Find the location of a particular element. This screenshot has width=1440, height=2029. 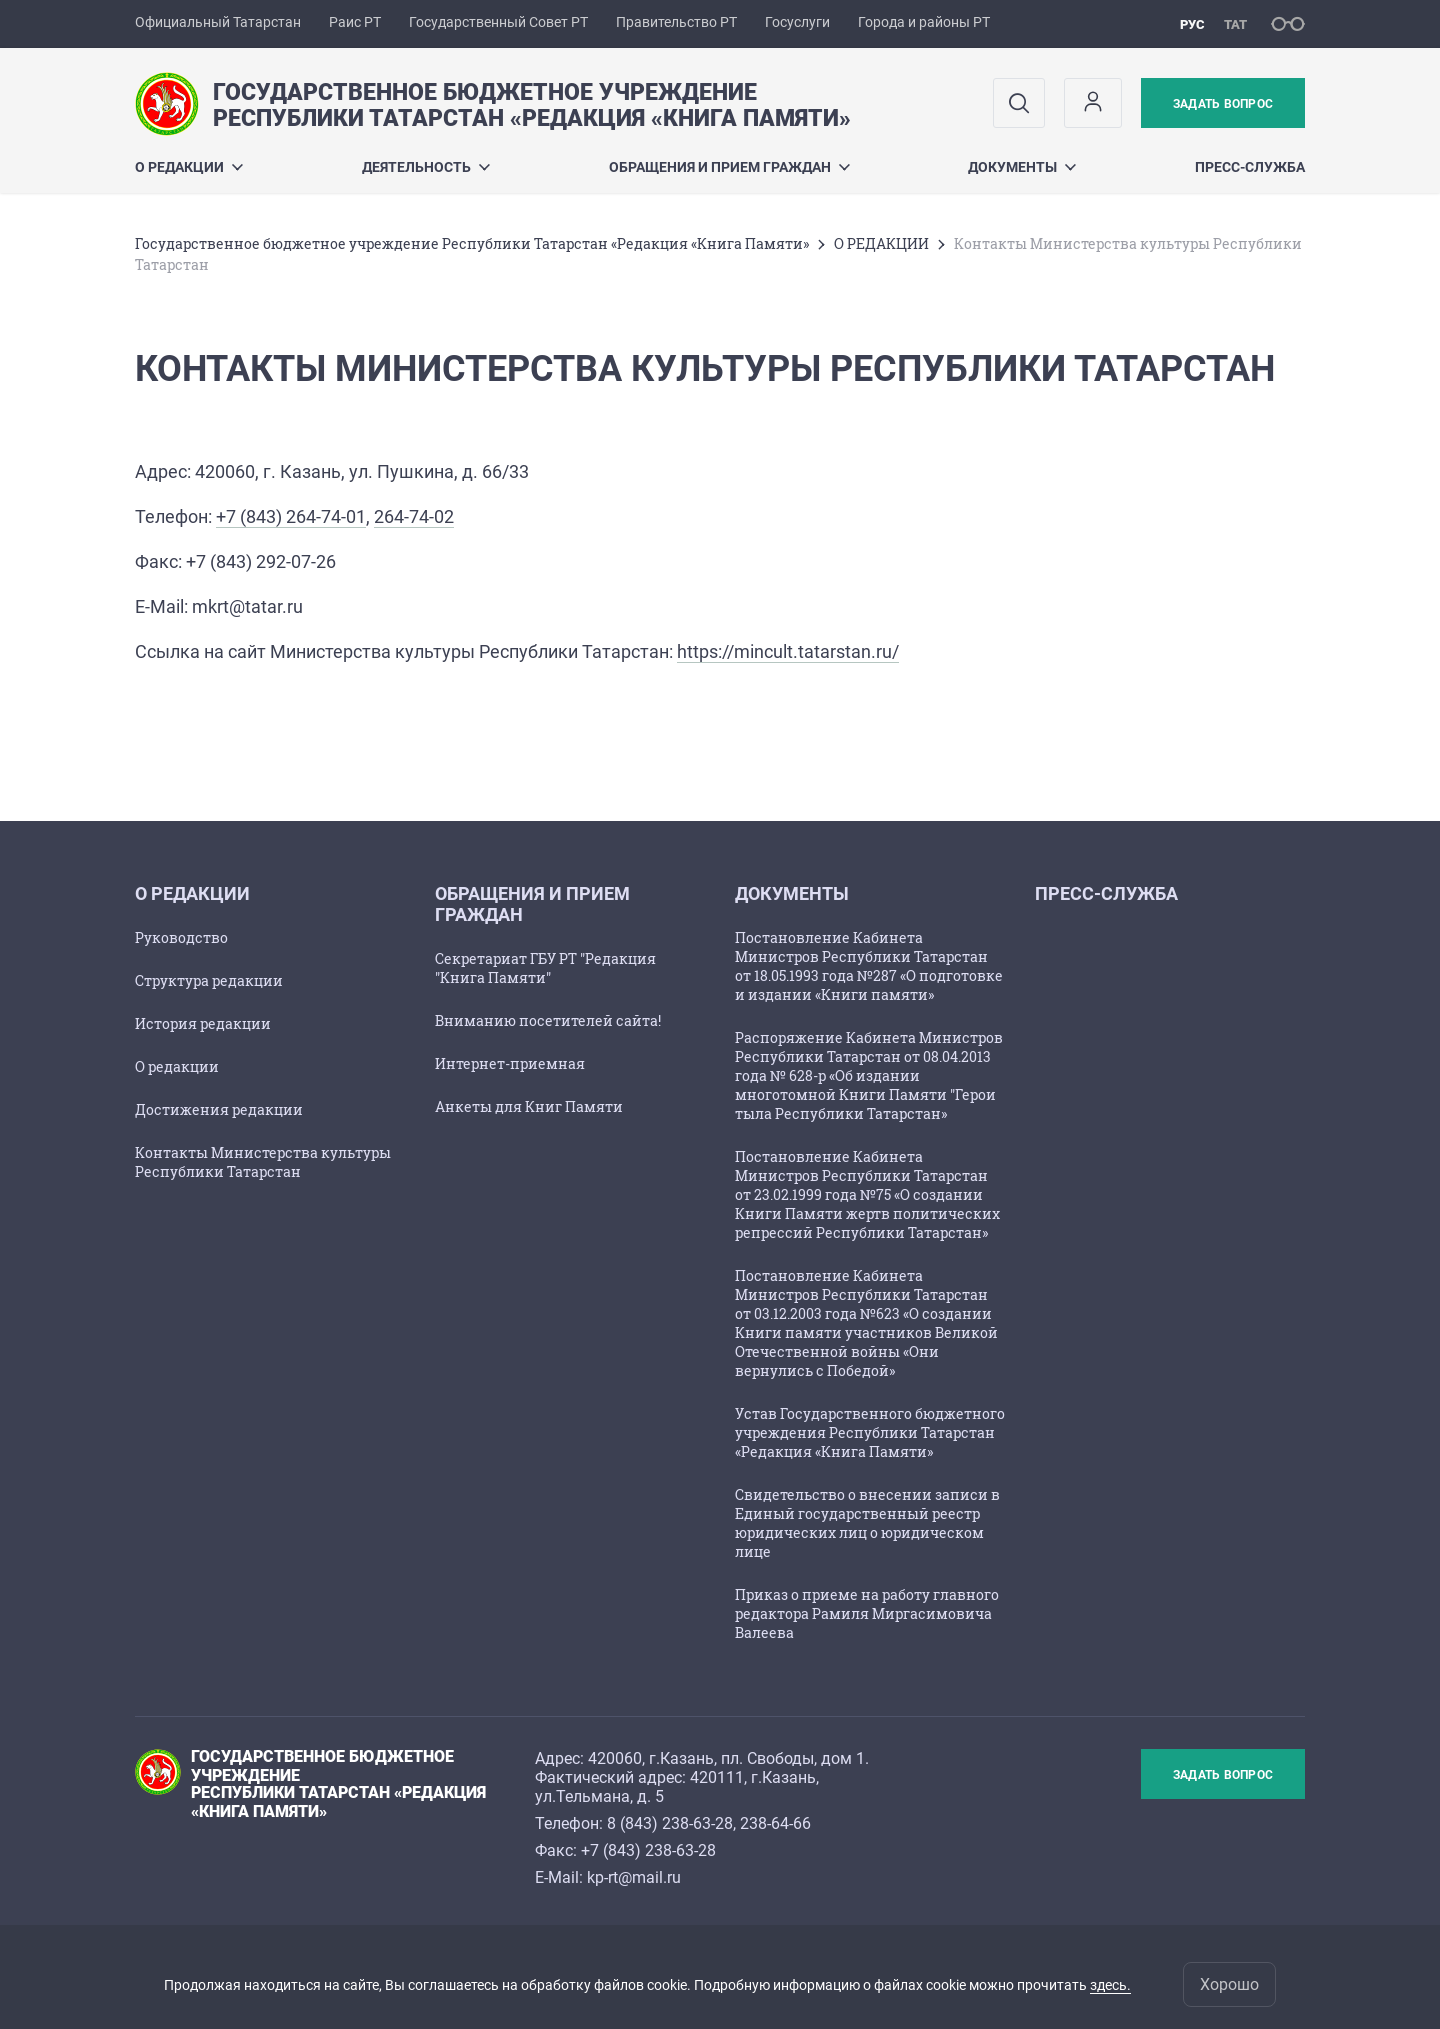

Структура редакции is located at coordinates (209, 980).